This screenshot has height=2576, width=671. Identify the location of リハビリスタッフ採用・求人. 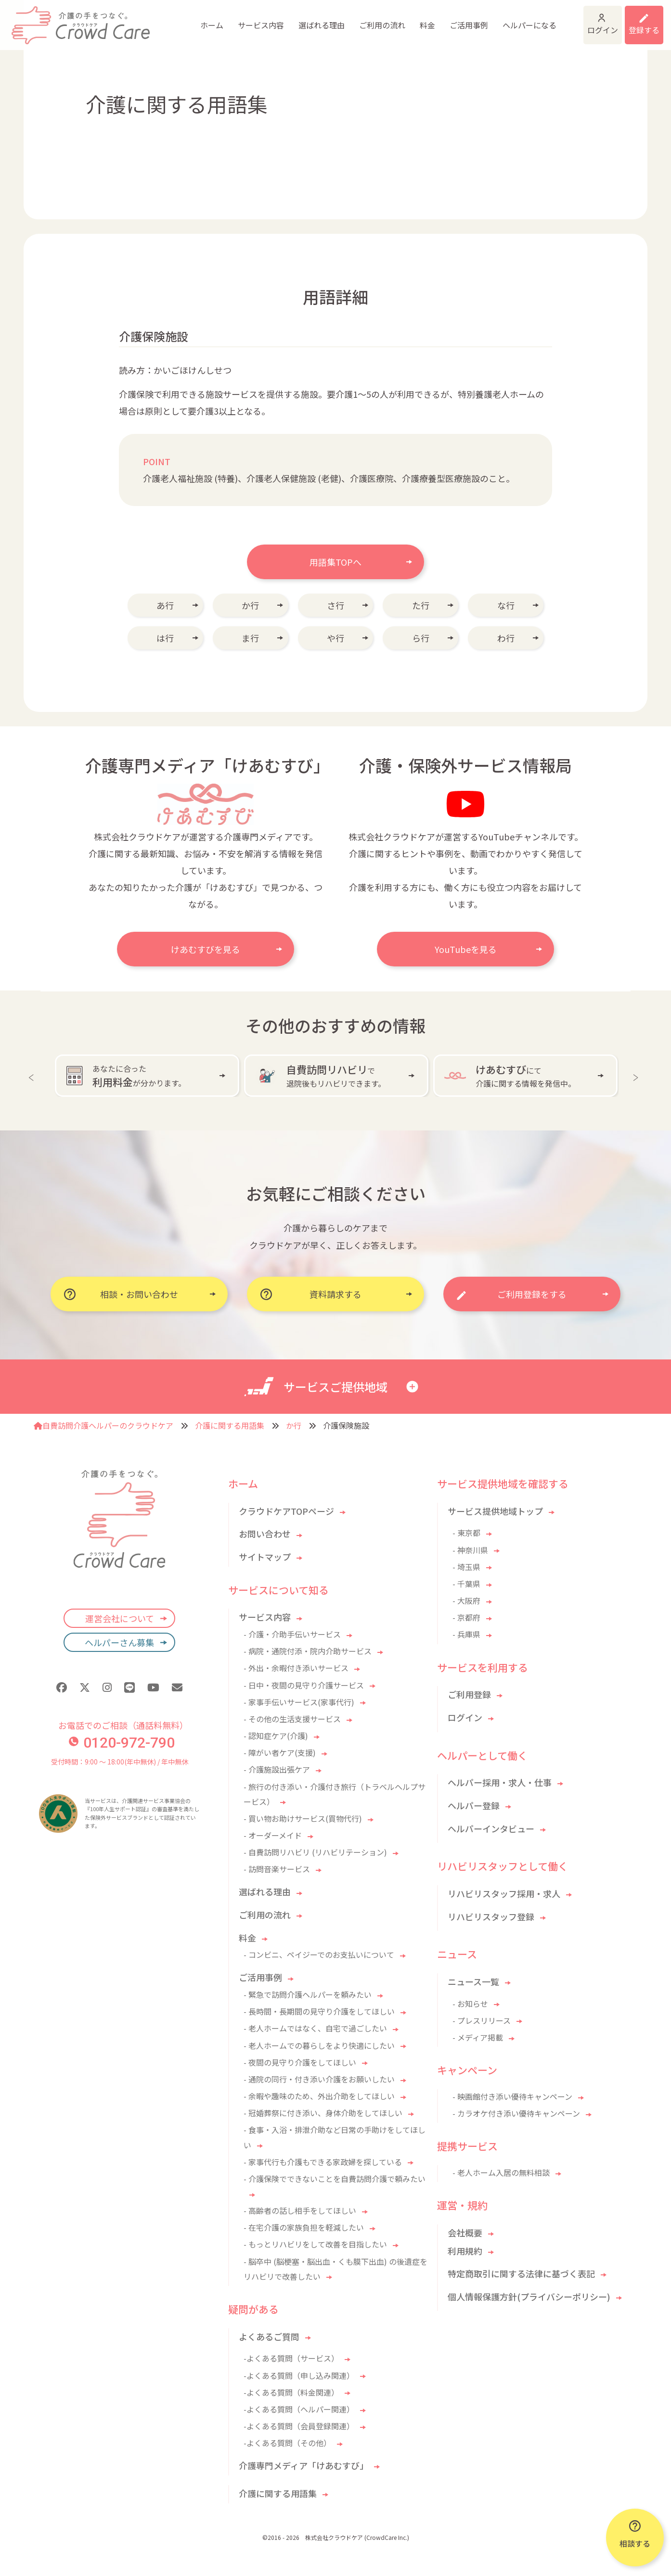
(504, 1893).